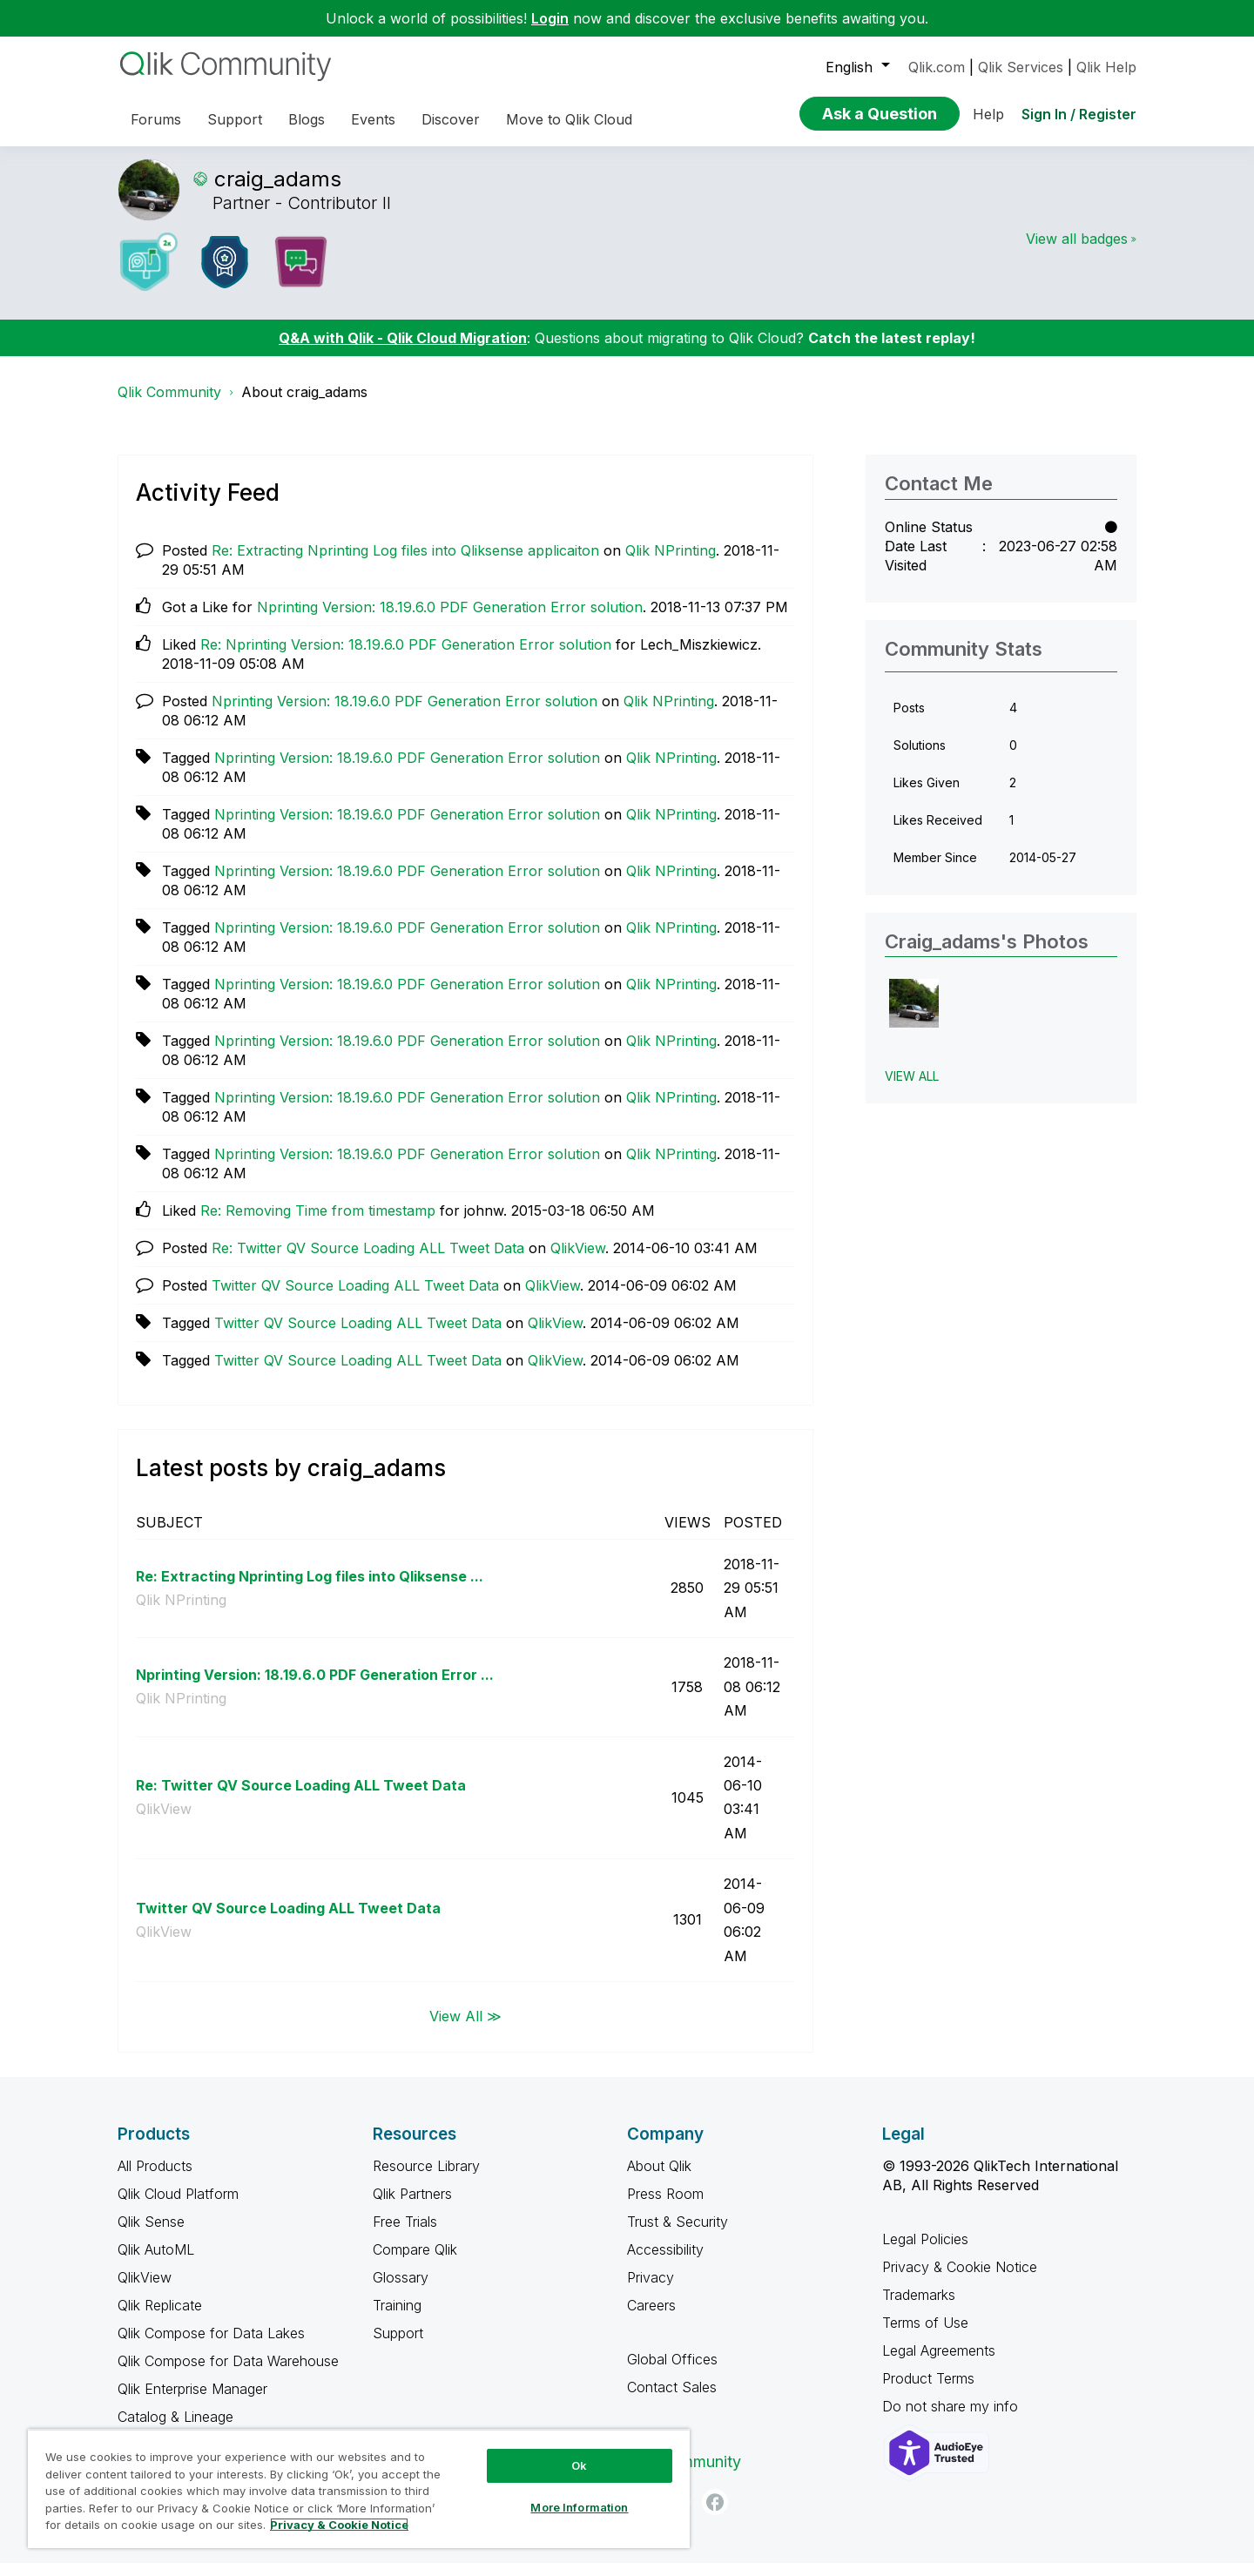 The height and width of the screenshot is (2576, 1254). What do you see at coordinates (400, 2290) in the screenshot?
I see `Glossary` at bounding box center [400, 2290].